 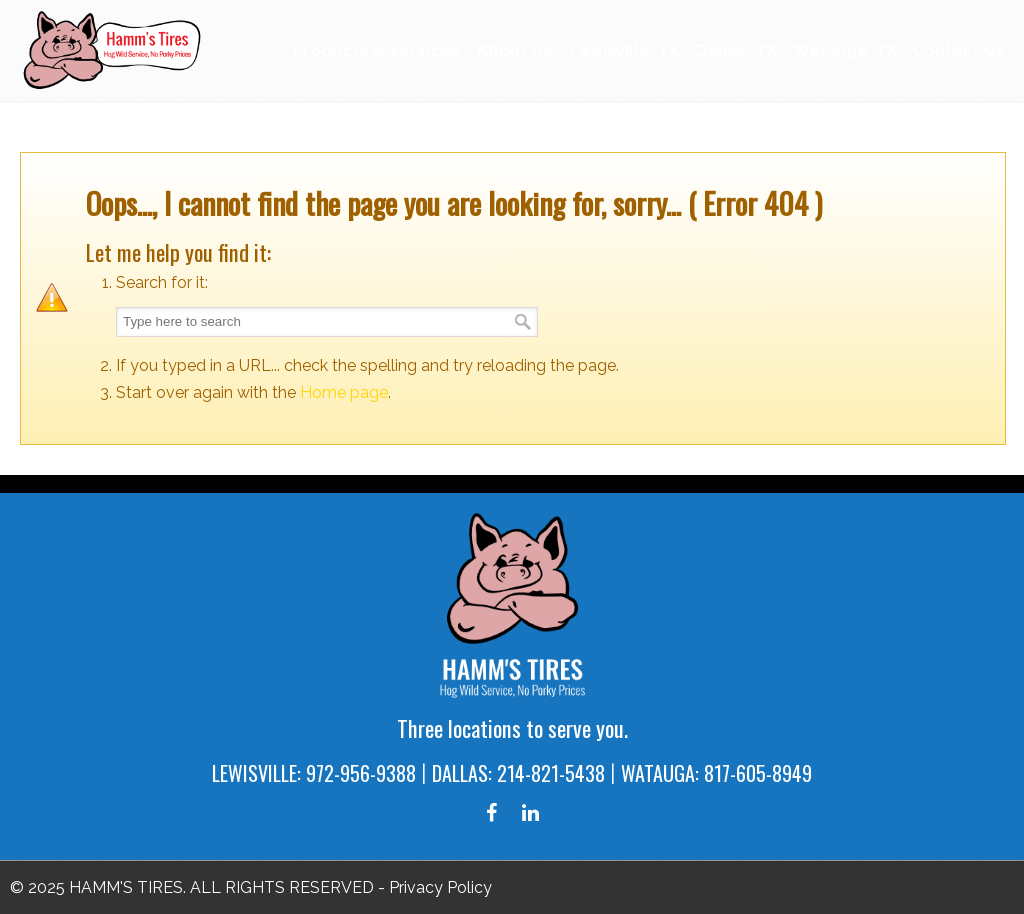 I want to click on Home page, so click(x=344, y=392).